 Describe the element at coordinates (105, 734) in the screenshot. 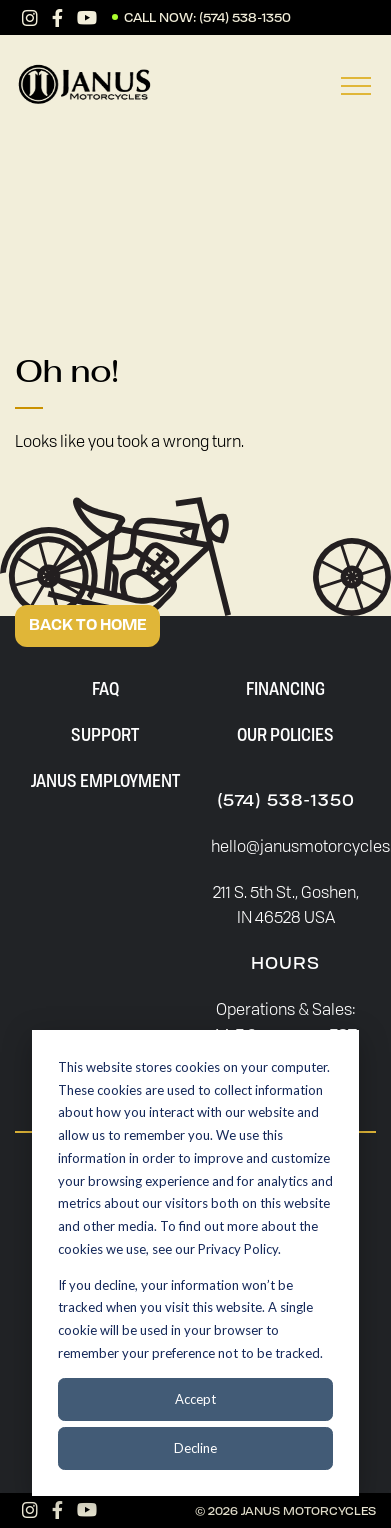

I see `Support` at that location.